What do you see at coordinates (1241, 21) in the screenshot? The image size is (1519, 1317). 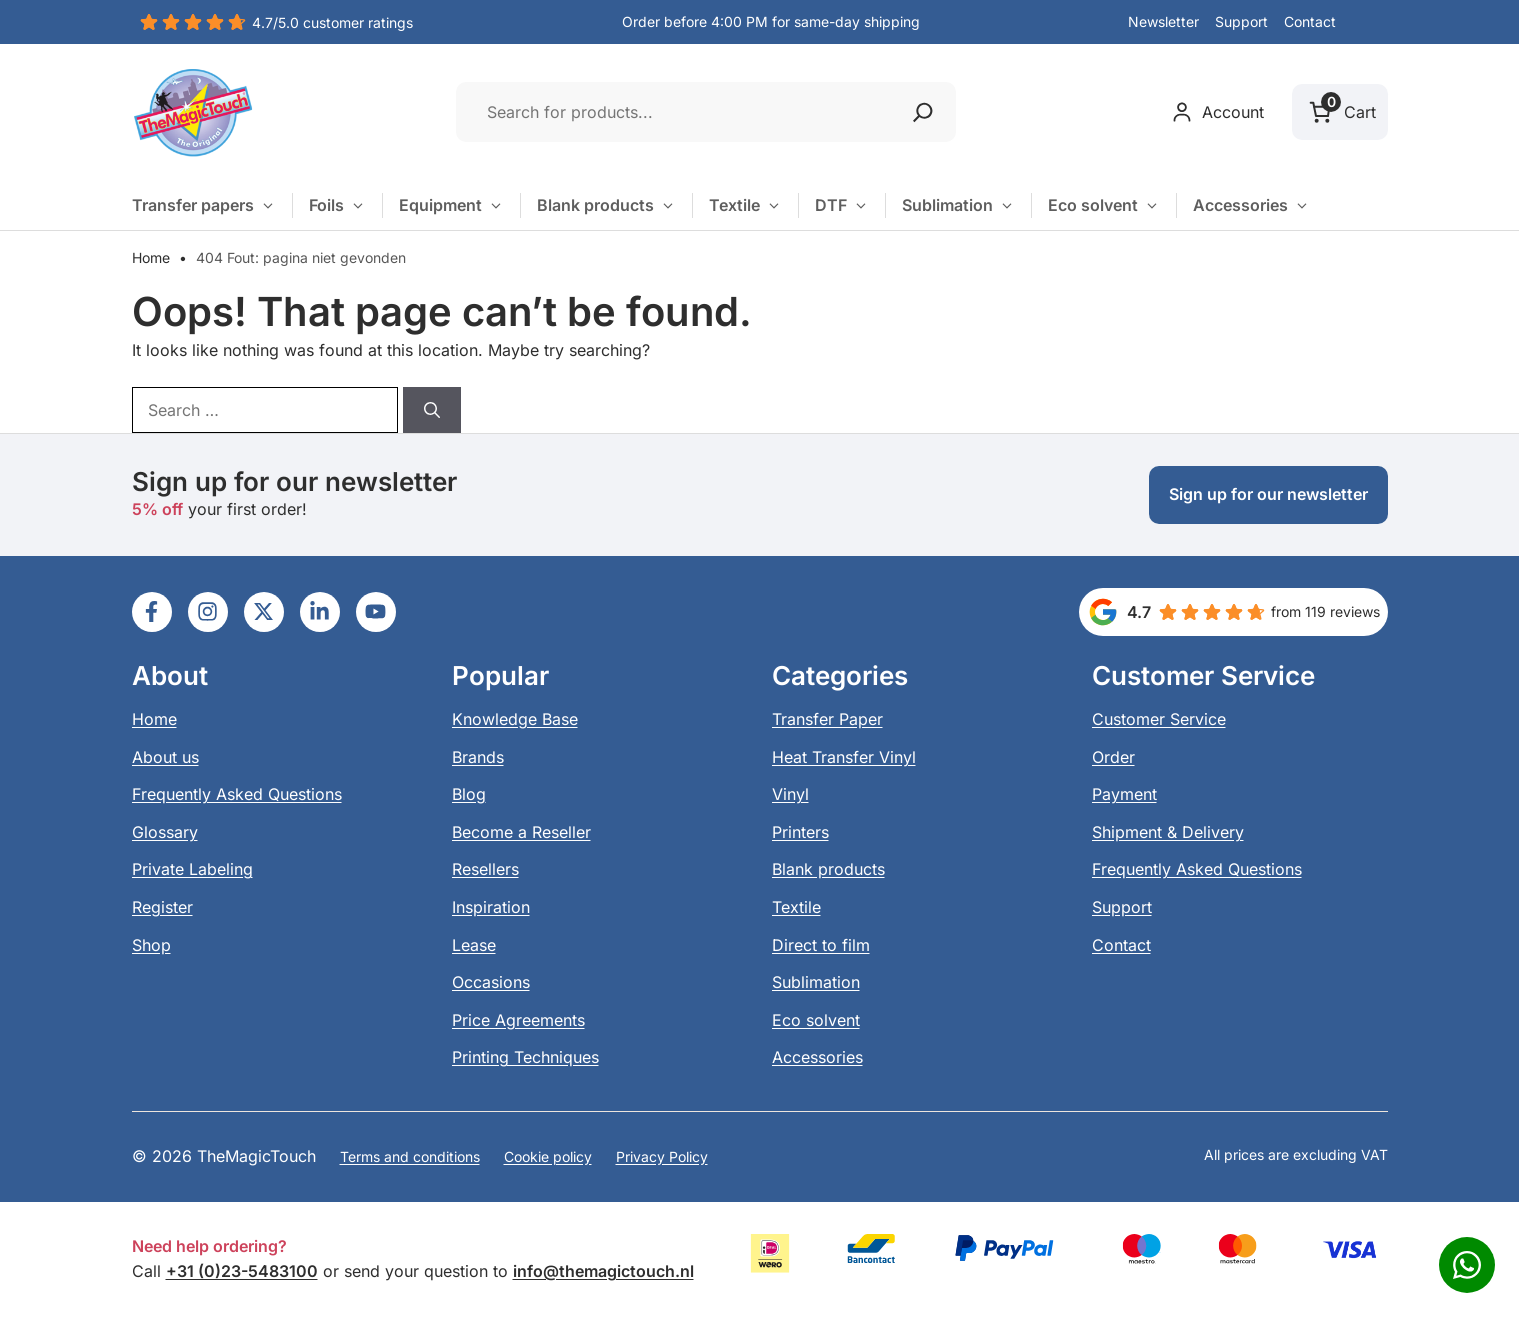 I see `Support` at bounding box center [1241, 21].